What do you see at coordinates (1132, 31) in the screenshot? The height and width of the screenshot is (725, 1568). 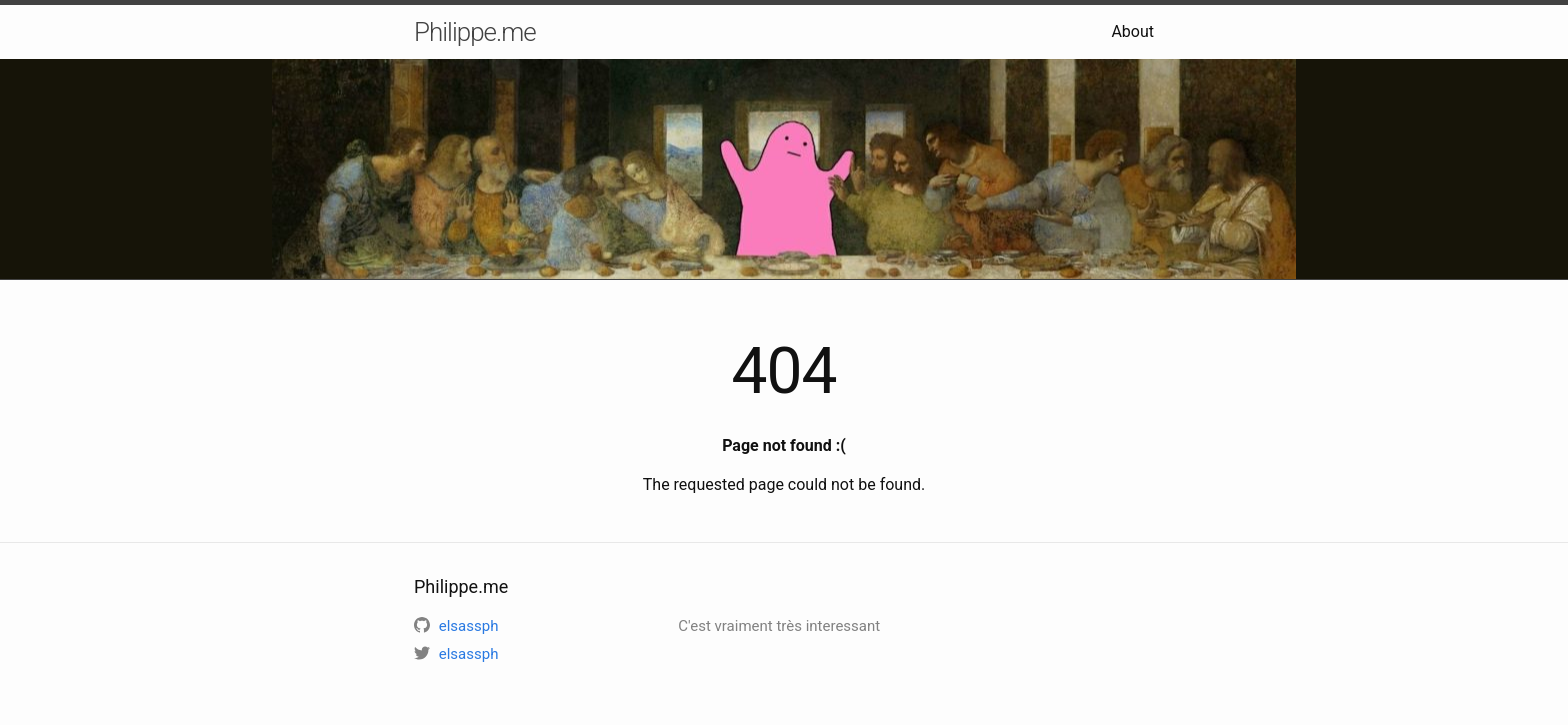 I see `About` at bounding box center [1132, 31].